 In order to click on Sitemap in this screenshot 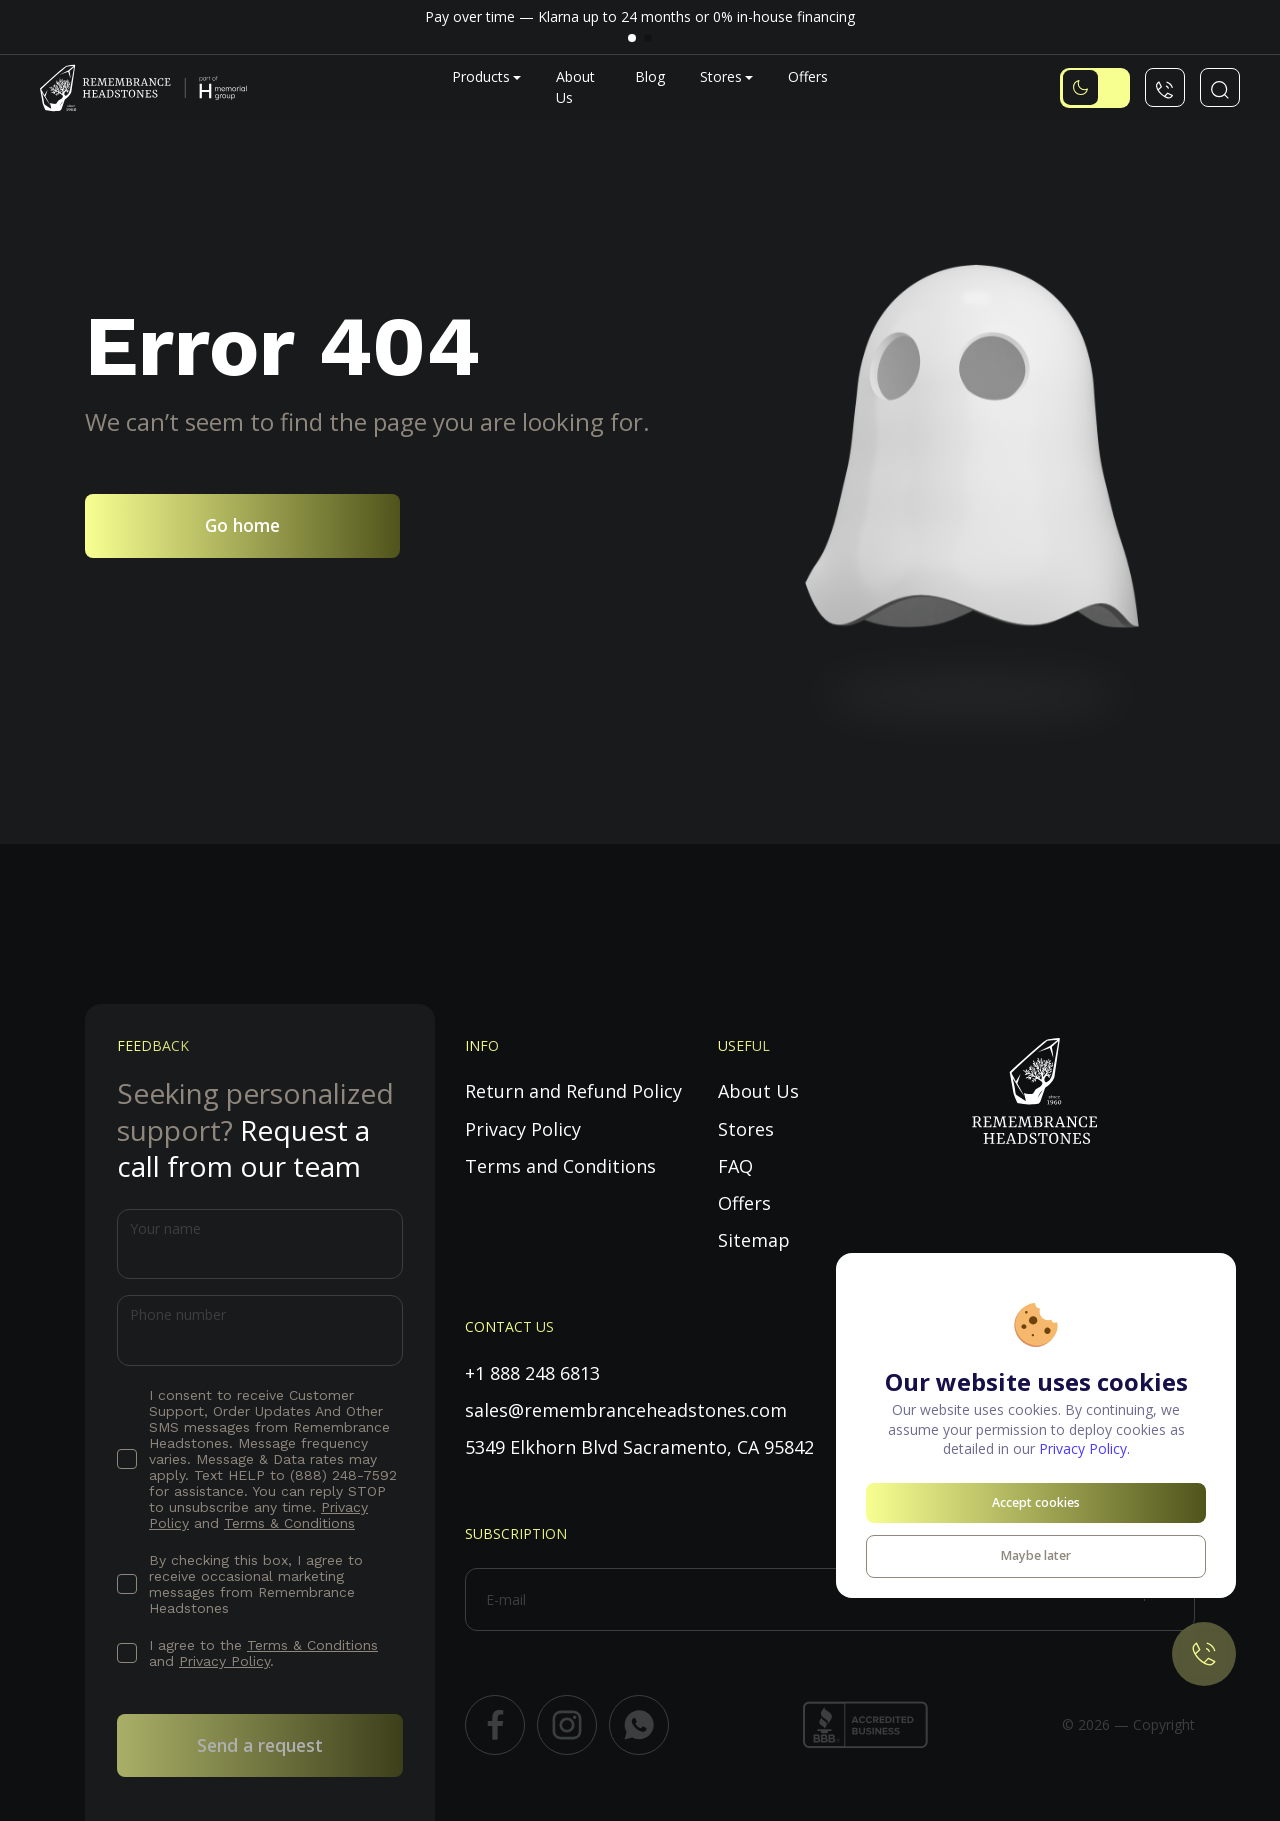, I will do `click(754, 1240)`.